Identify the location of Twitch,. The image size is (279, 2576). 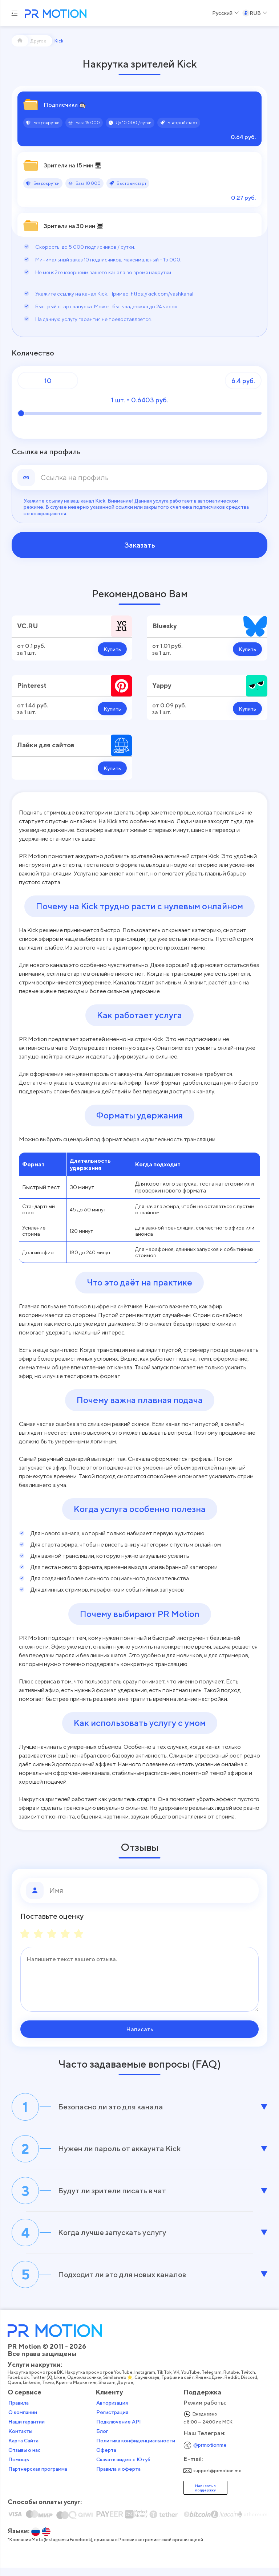
(249, 2380).